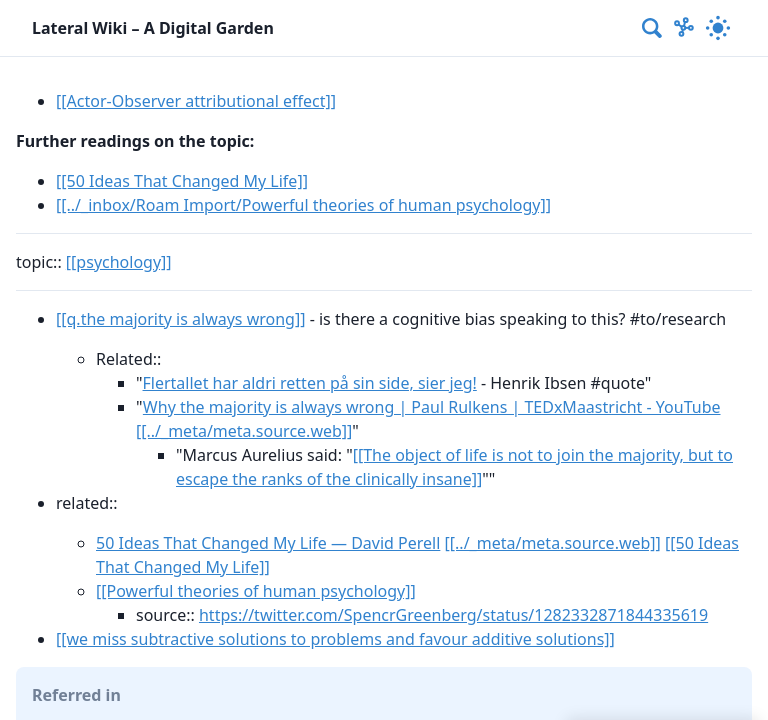 This screenshot has width=768, height=720. What do you see at coordinates (268, 543) in the screenshot?
I see `50 Ideas That Changed My Life — David Perell` at bounding box center [268, 543].